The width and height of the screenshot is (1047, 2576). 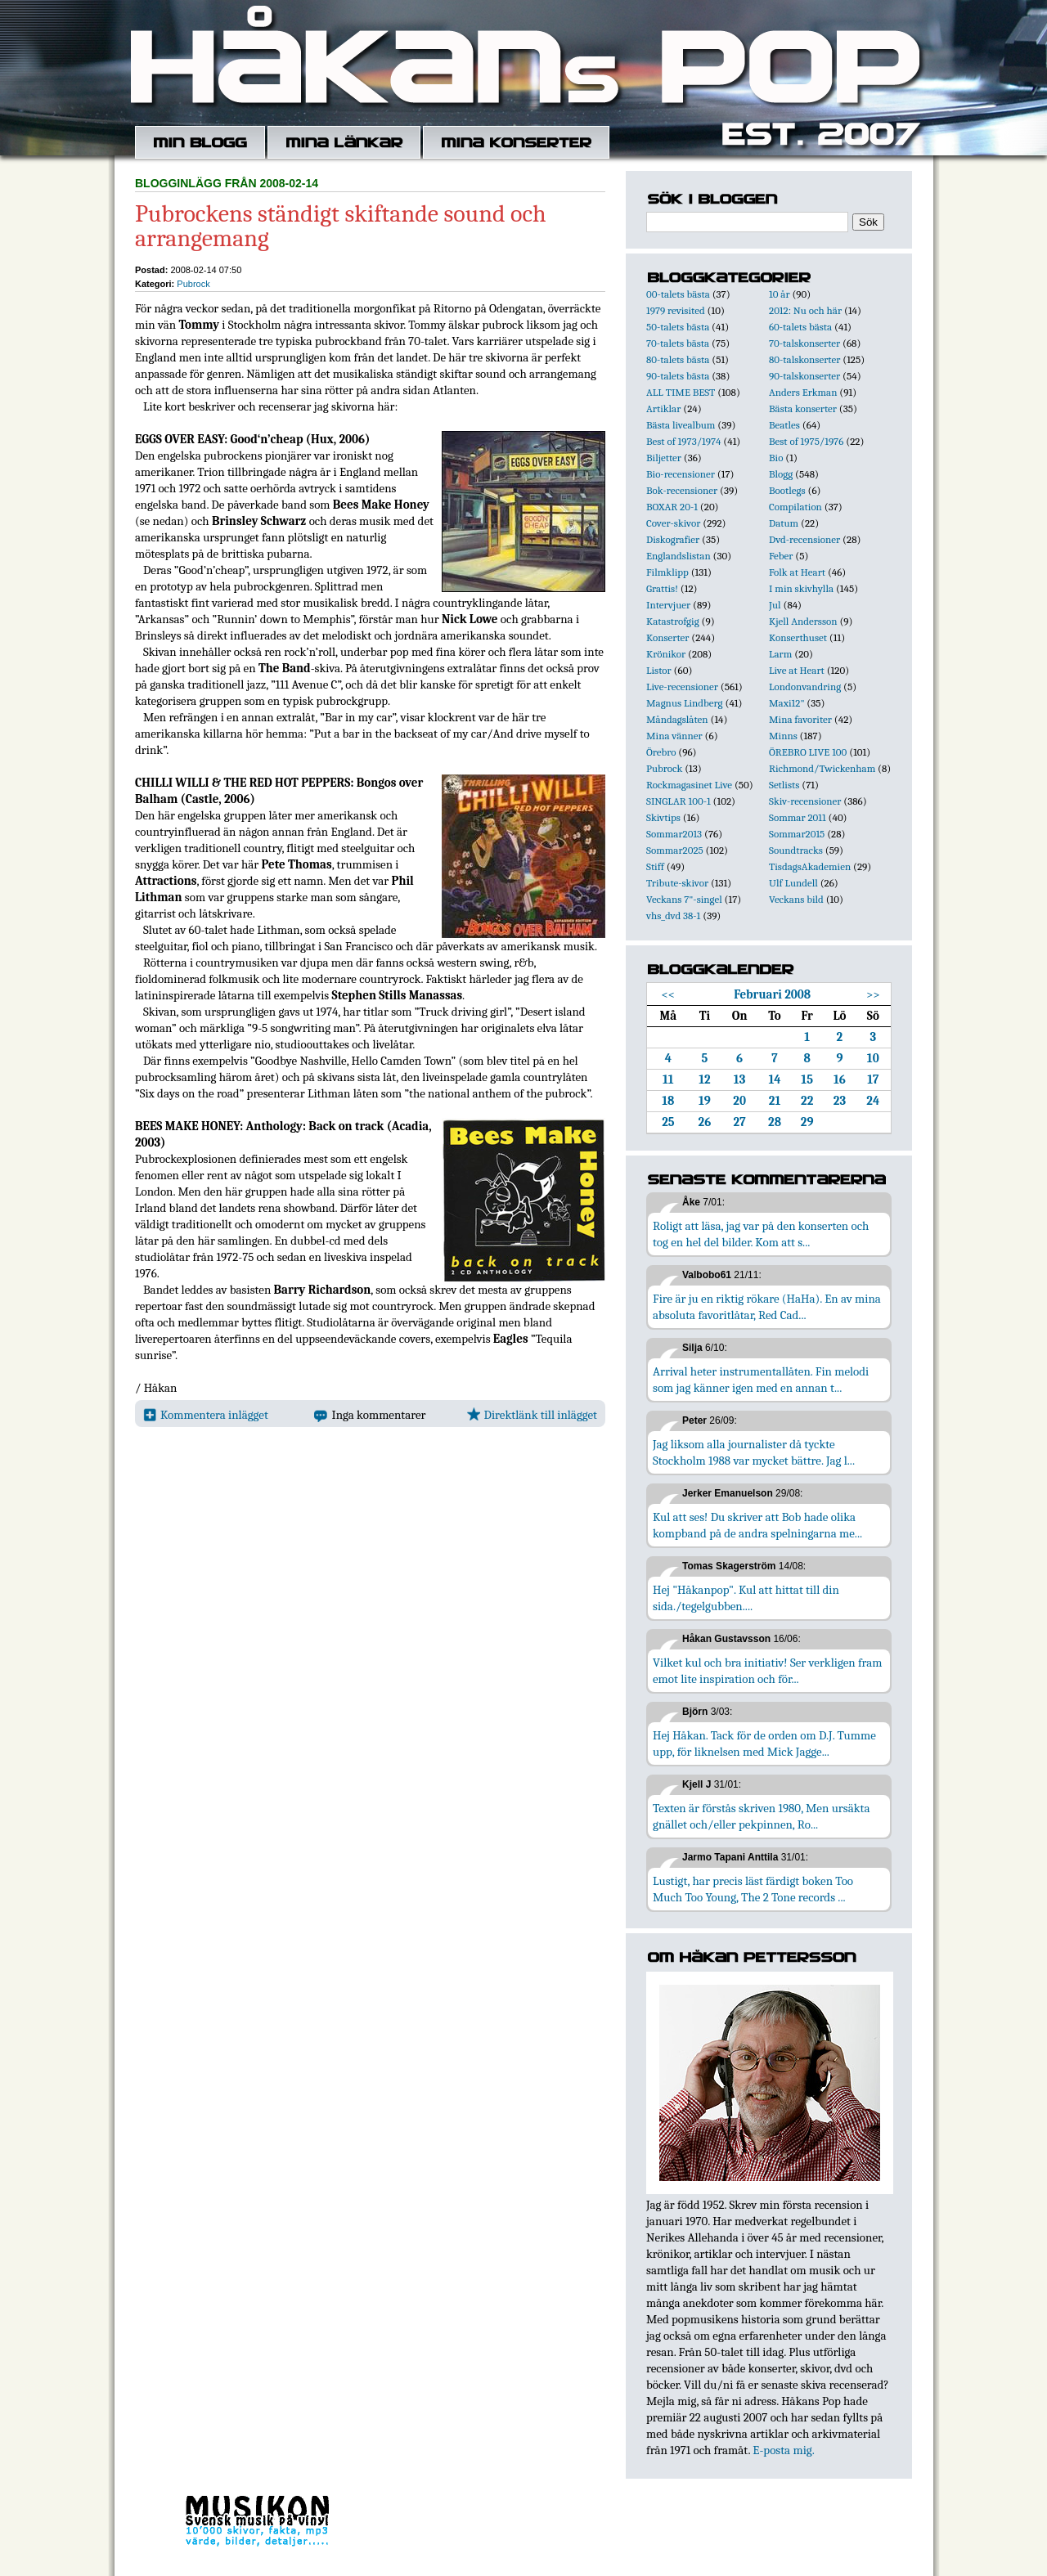 What do you see at coordinates (803, 392) in the screenshot?
I see `Anders Erkman` at bounding box center [803, 392].